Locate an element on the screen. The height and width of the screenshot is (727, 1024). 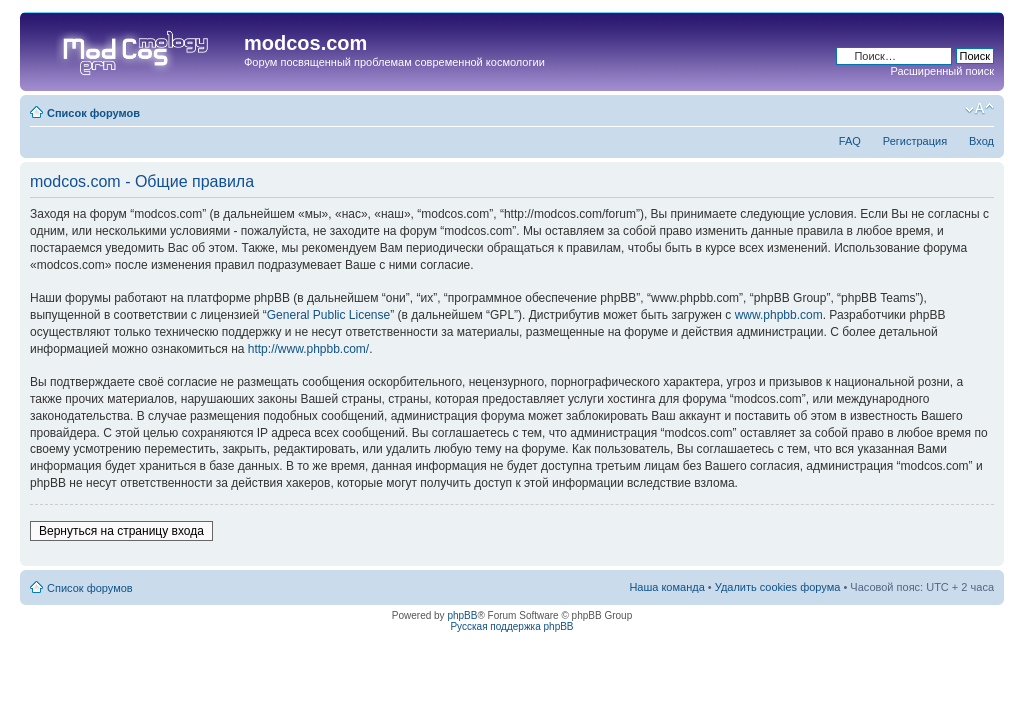
Вход is located at coordinates (981, 141).